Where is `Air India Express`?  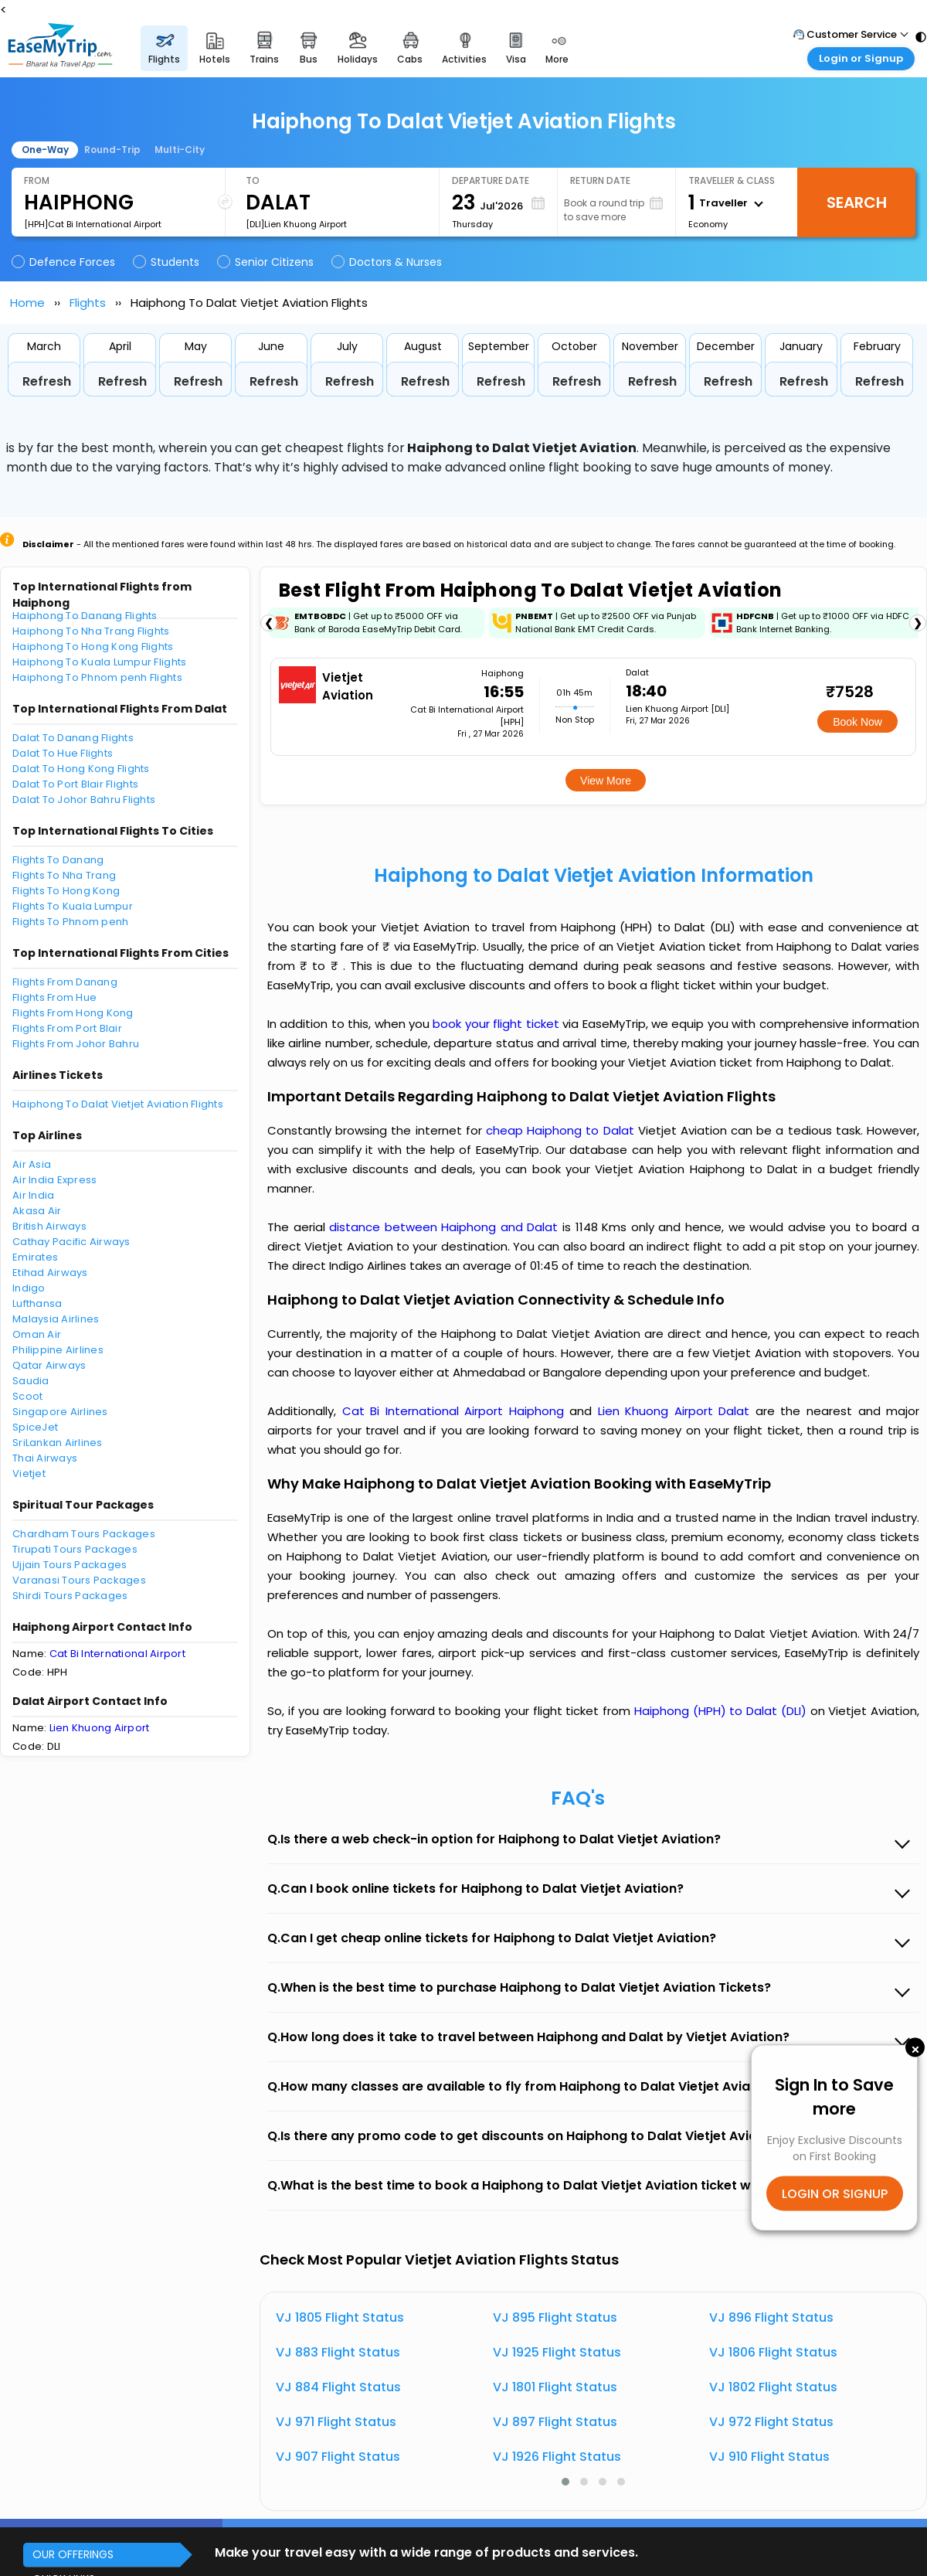
Air India Express is located at coordinates (54, 1179).